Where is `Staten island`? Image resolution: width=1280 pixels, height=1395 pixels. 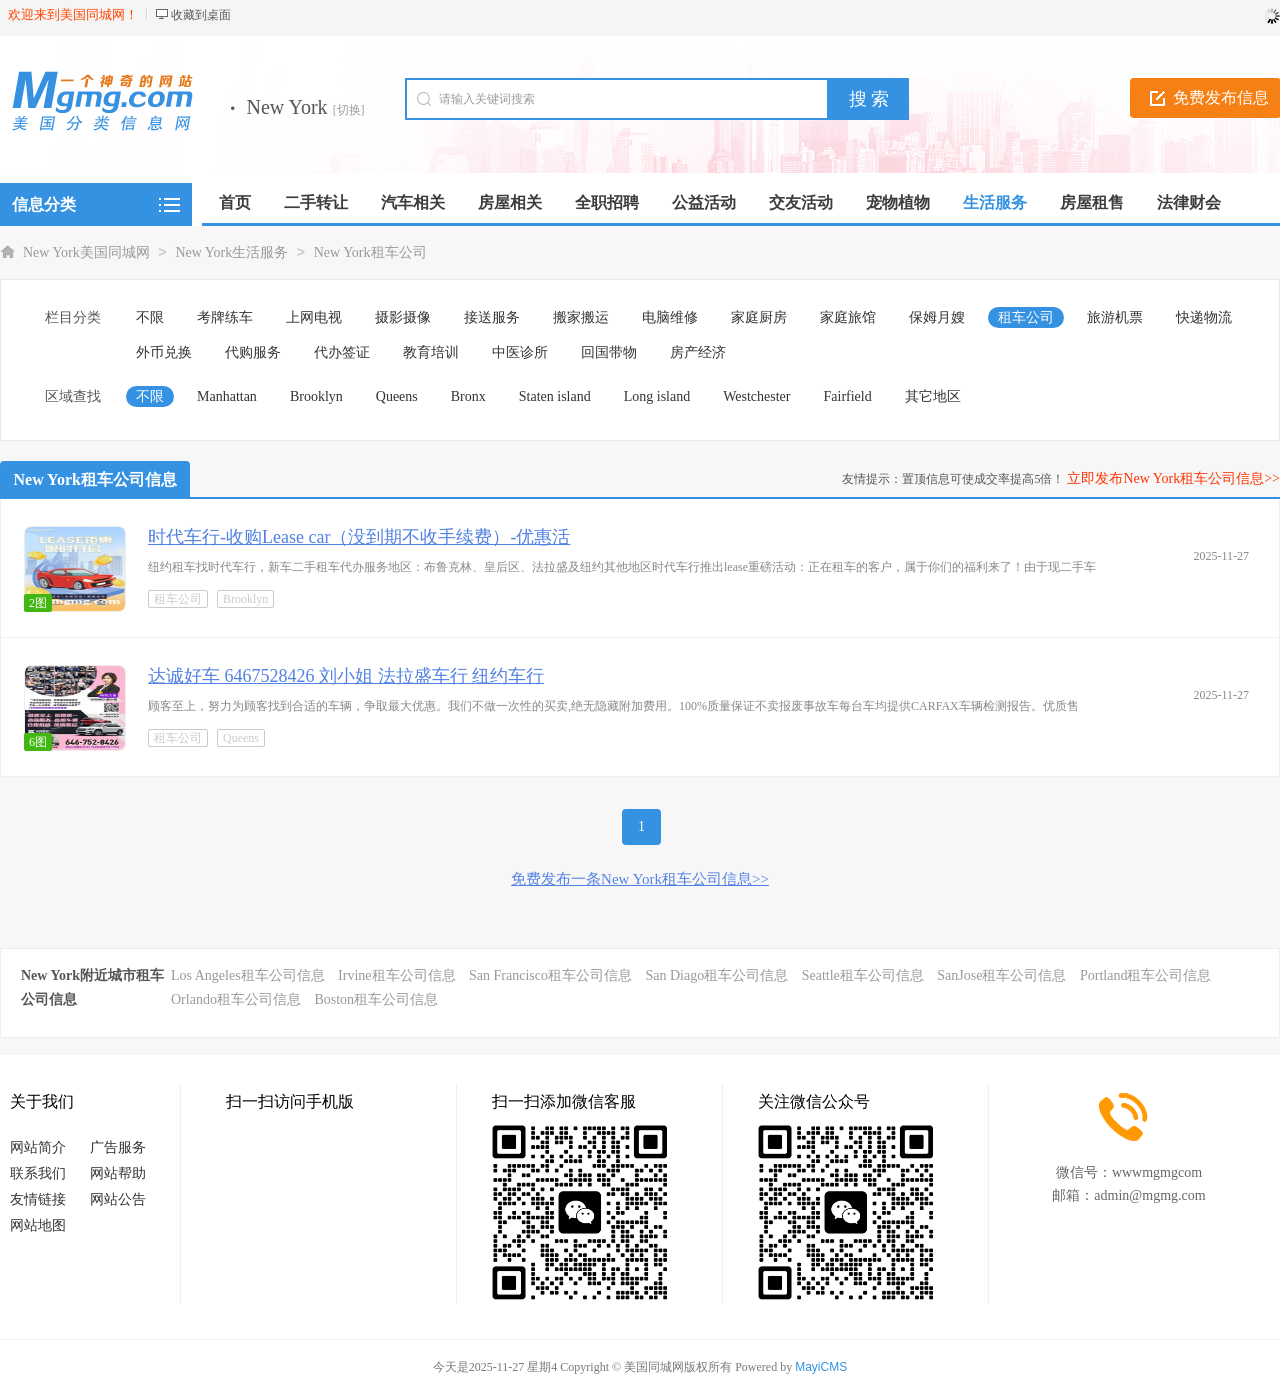
Staten island is located at coordinates (555, 396).